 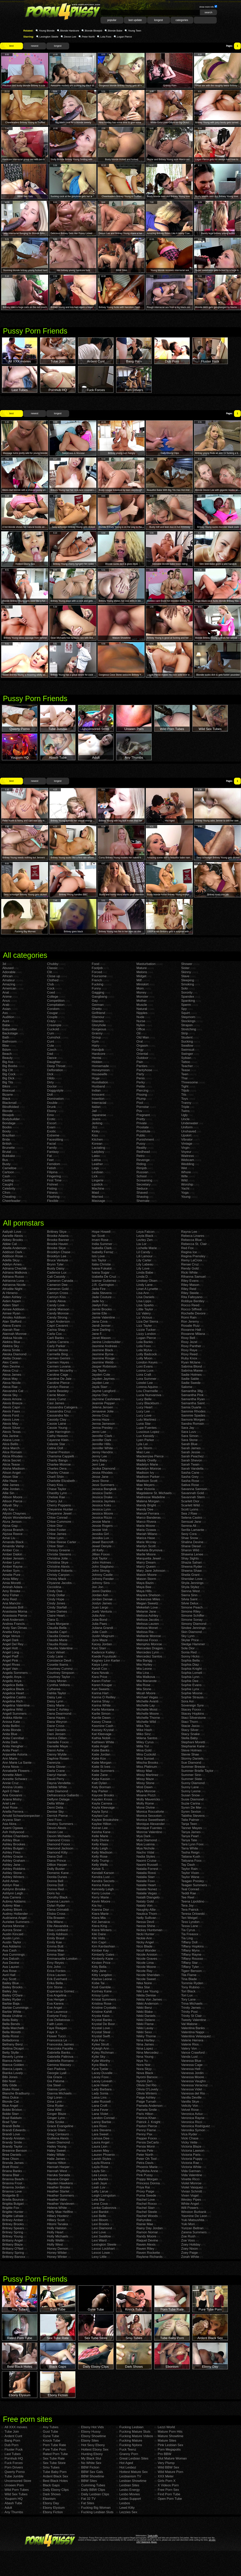 What do you see at coordinates (58, 1566) in the screenshot?
I see `Christine Alexis` at bounding box center [58, 1566].